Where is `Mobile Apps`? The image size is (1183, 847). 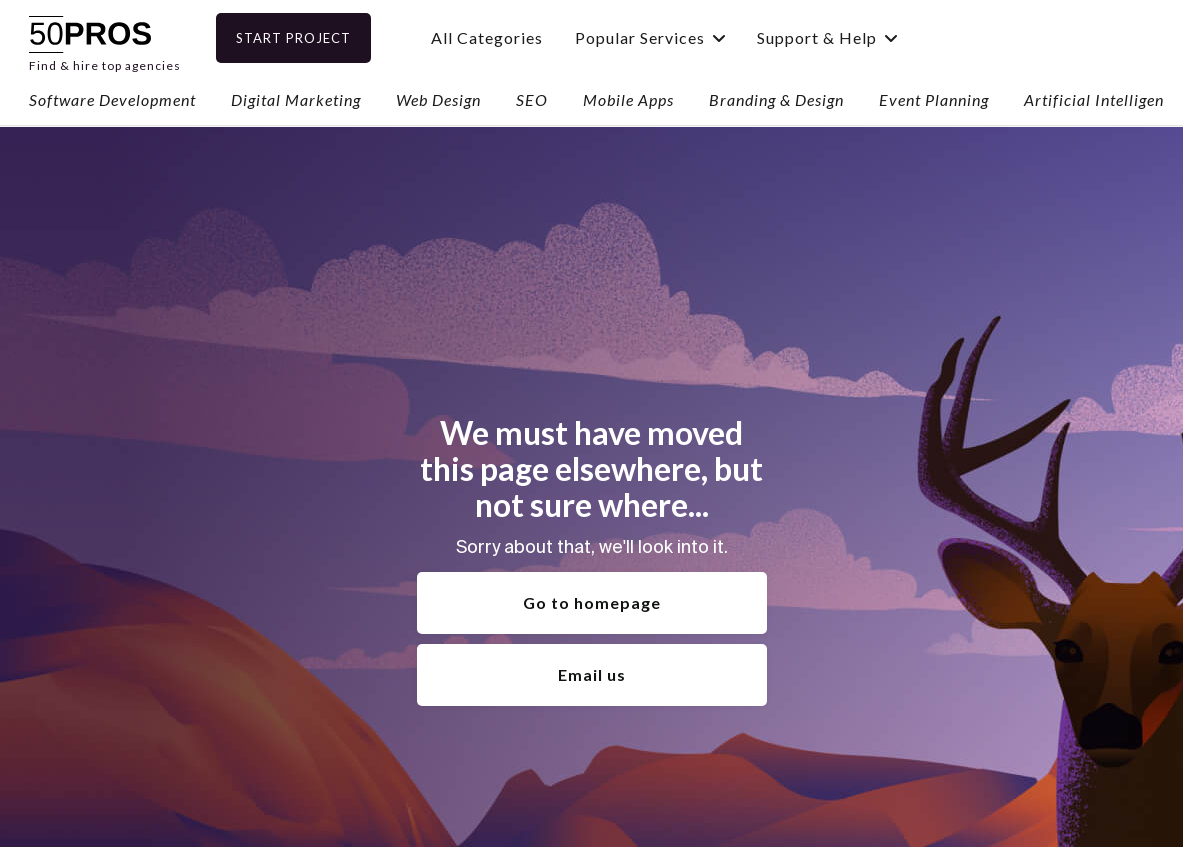
Mobile Apps is located at coordinates (628, 99).